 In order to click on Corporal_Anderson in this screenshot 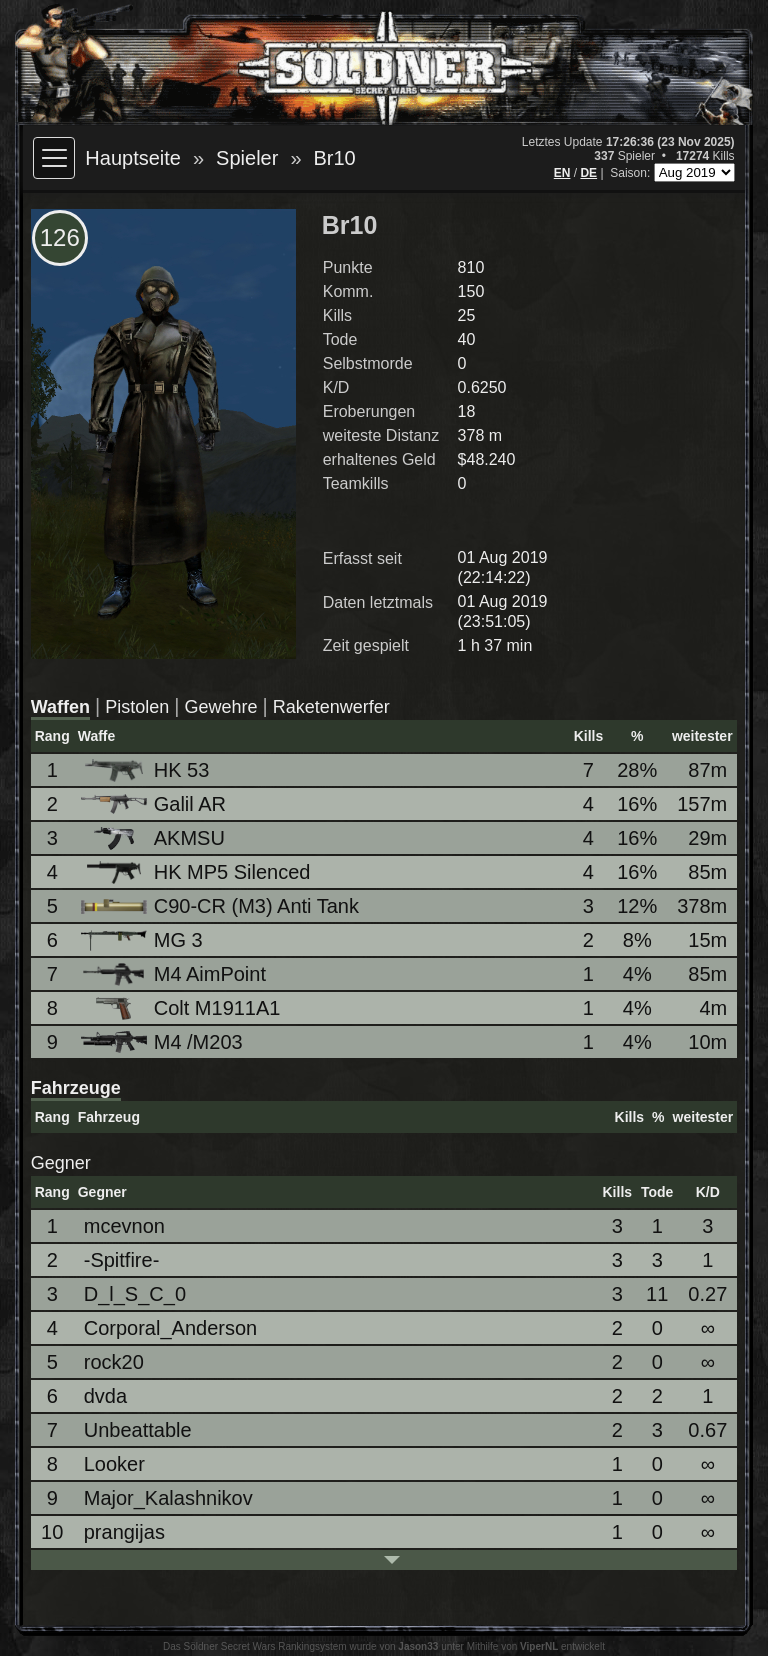, I will do `click(170, 1328)`.